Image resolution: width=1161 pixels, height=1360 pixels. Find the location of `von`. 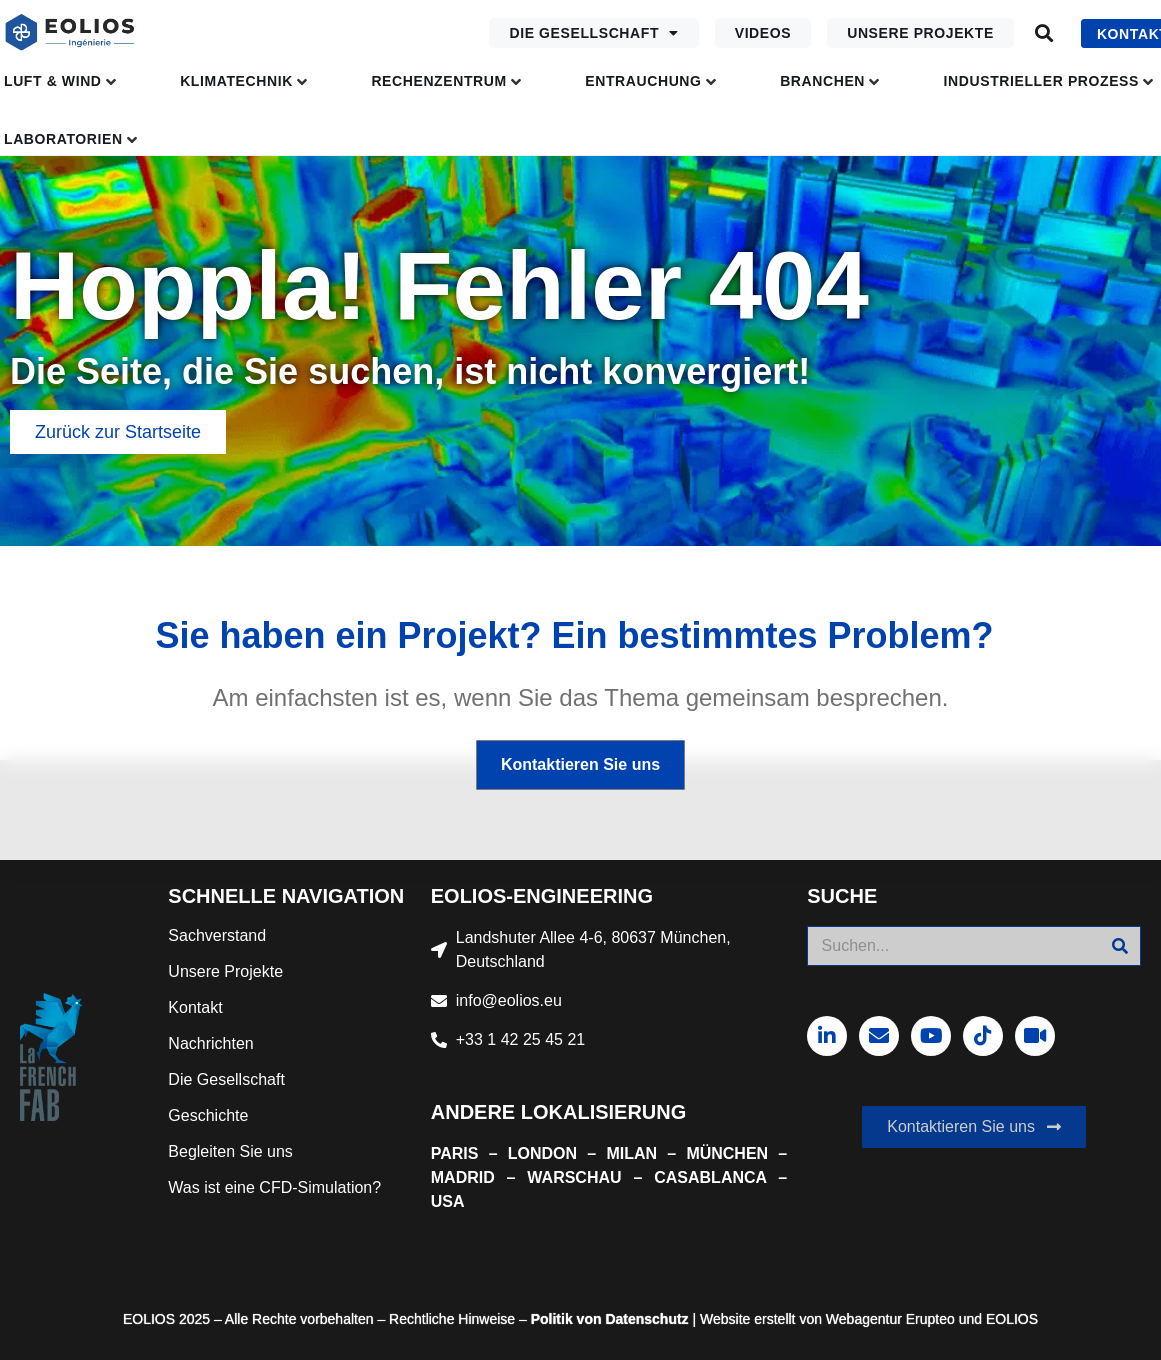

von is located at coordinates (587, 1319).